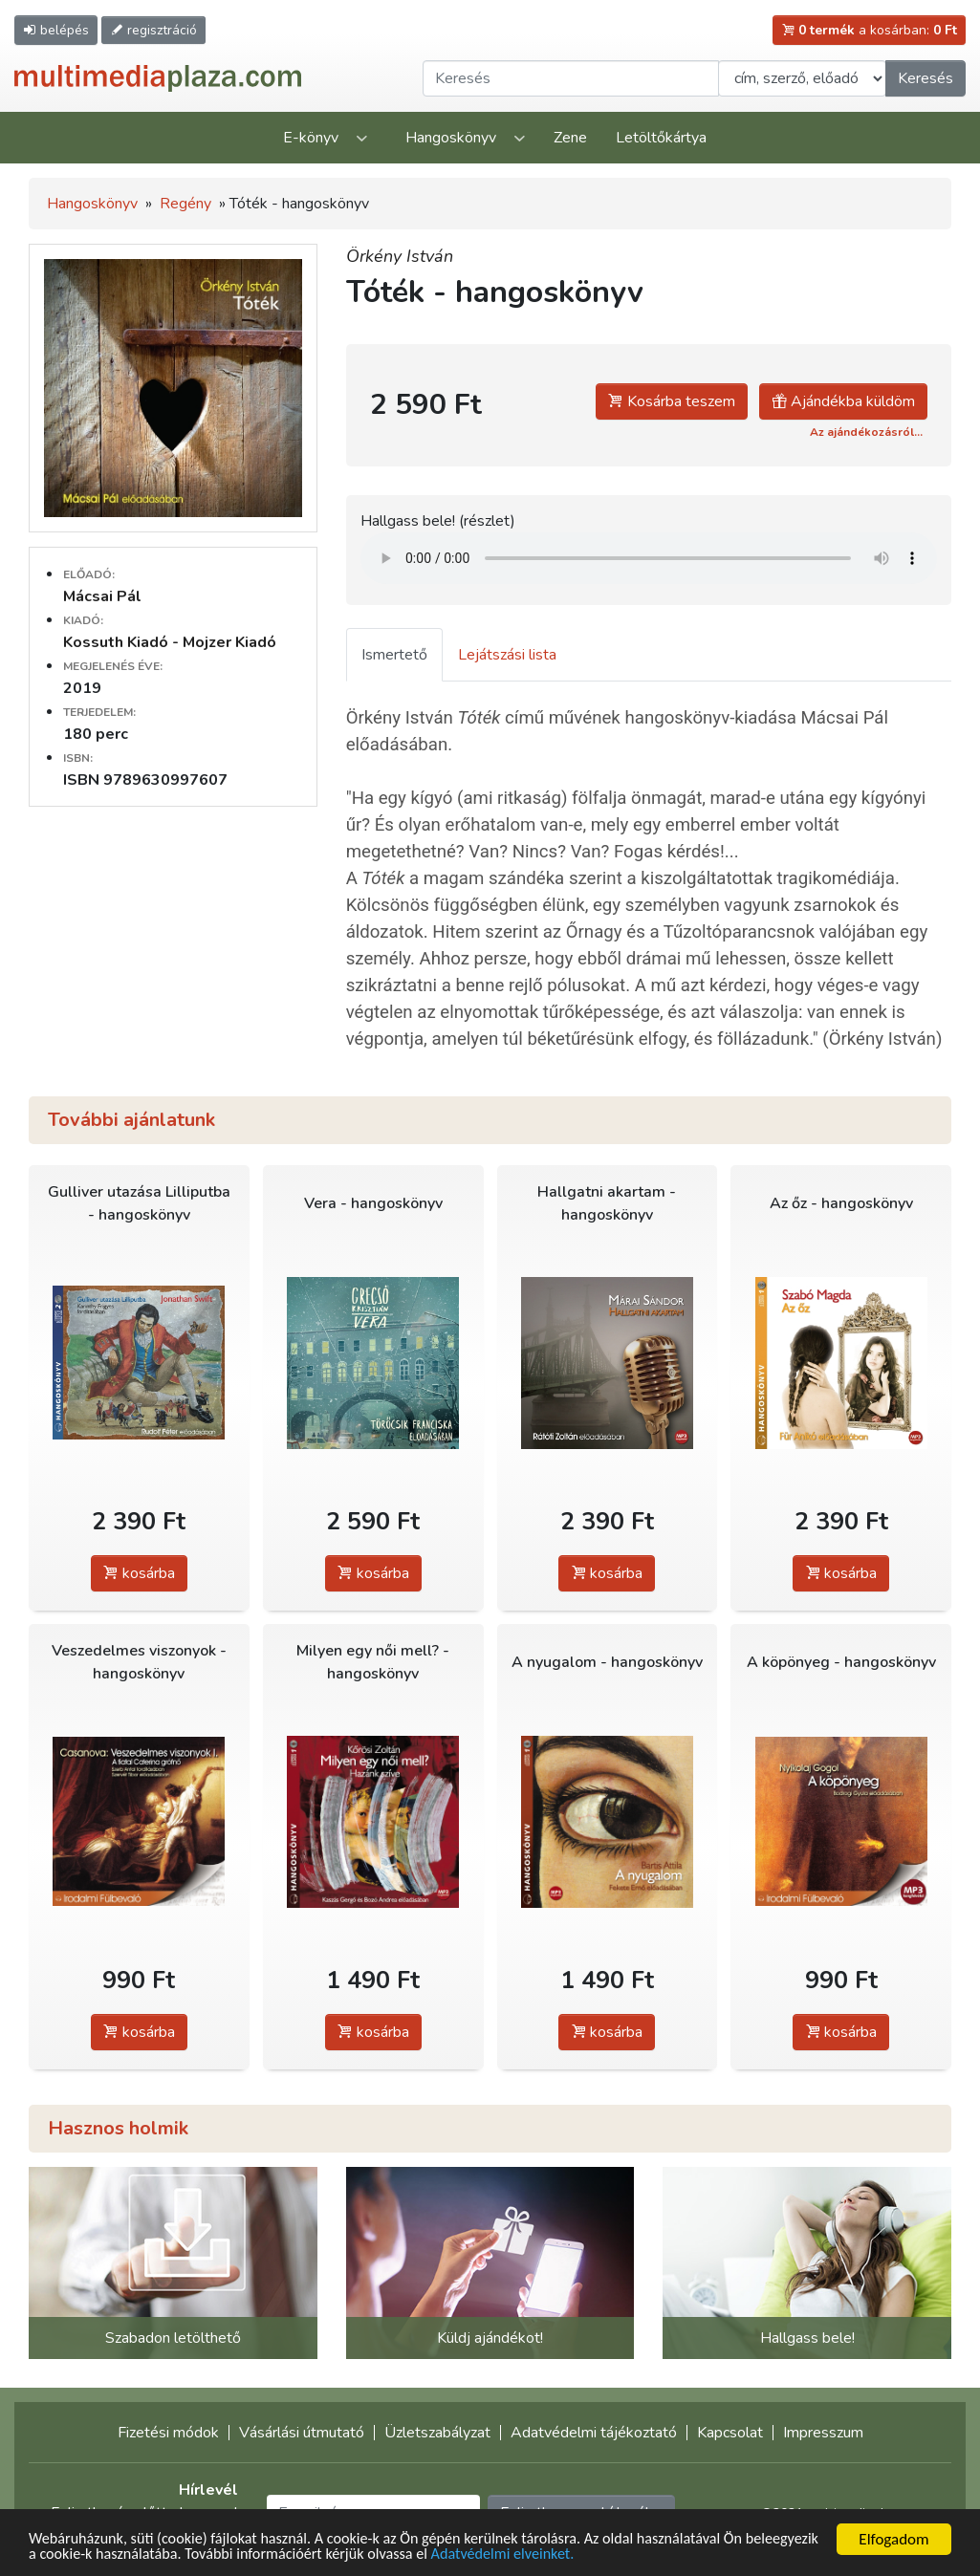 The height and width of the screenshot is (2576, 980). Describe the element at coordinates (301, 2432) in the screenshot. I see `Vásárlási útmutató` at that location.